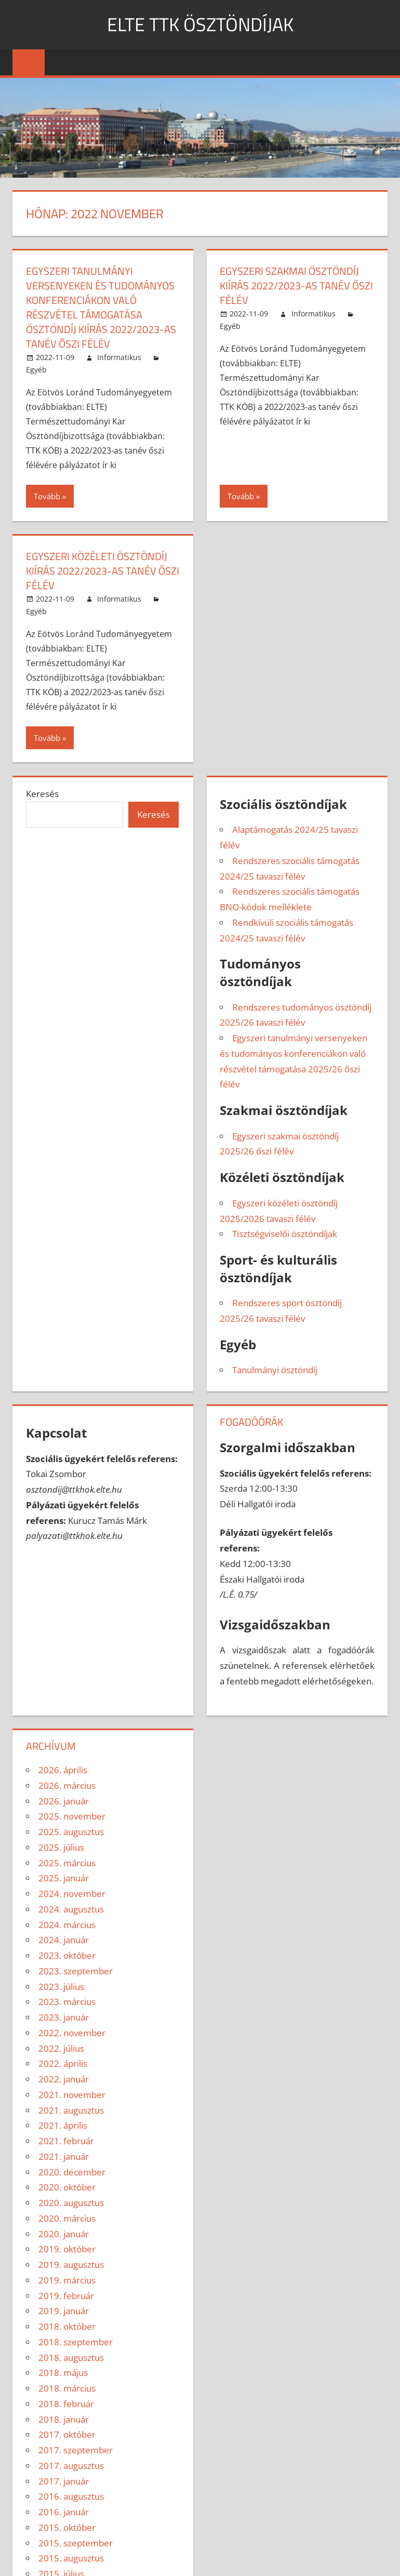  Describe the element at coordinates (71, 2264) in the screenshot. I see `2019. augusztus` at that location.